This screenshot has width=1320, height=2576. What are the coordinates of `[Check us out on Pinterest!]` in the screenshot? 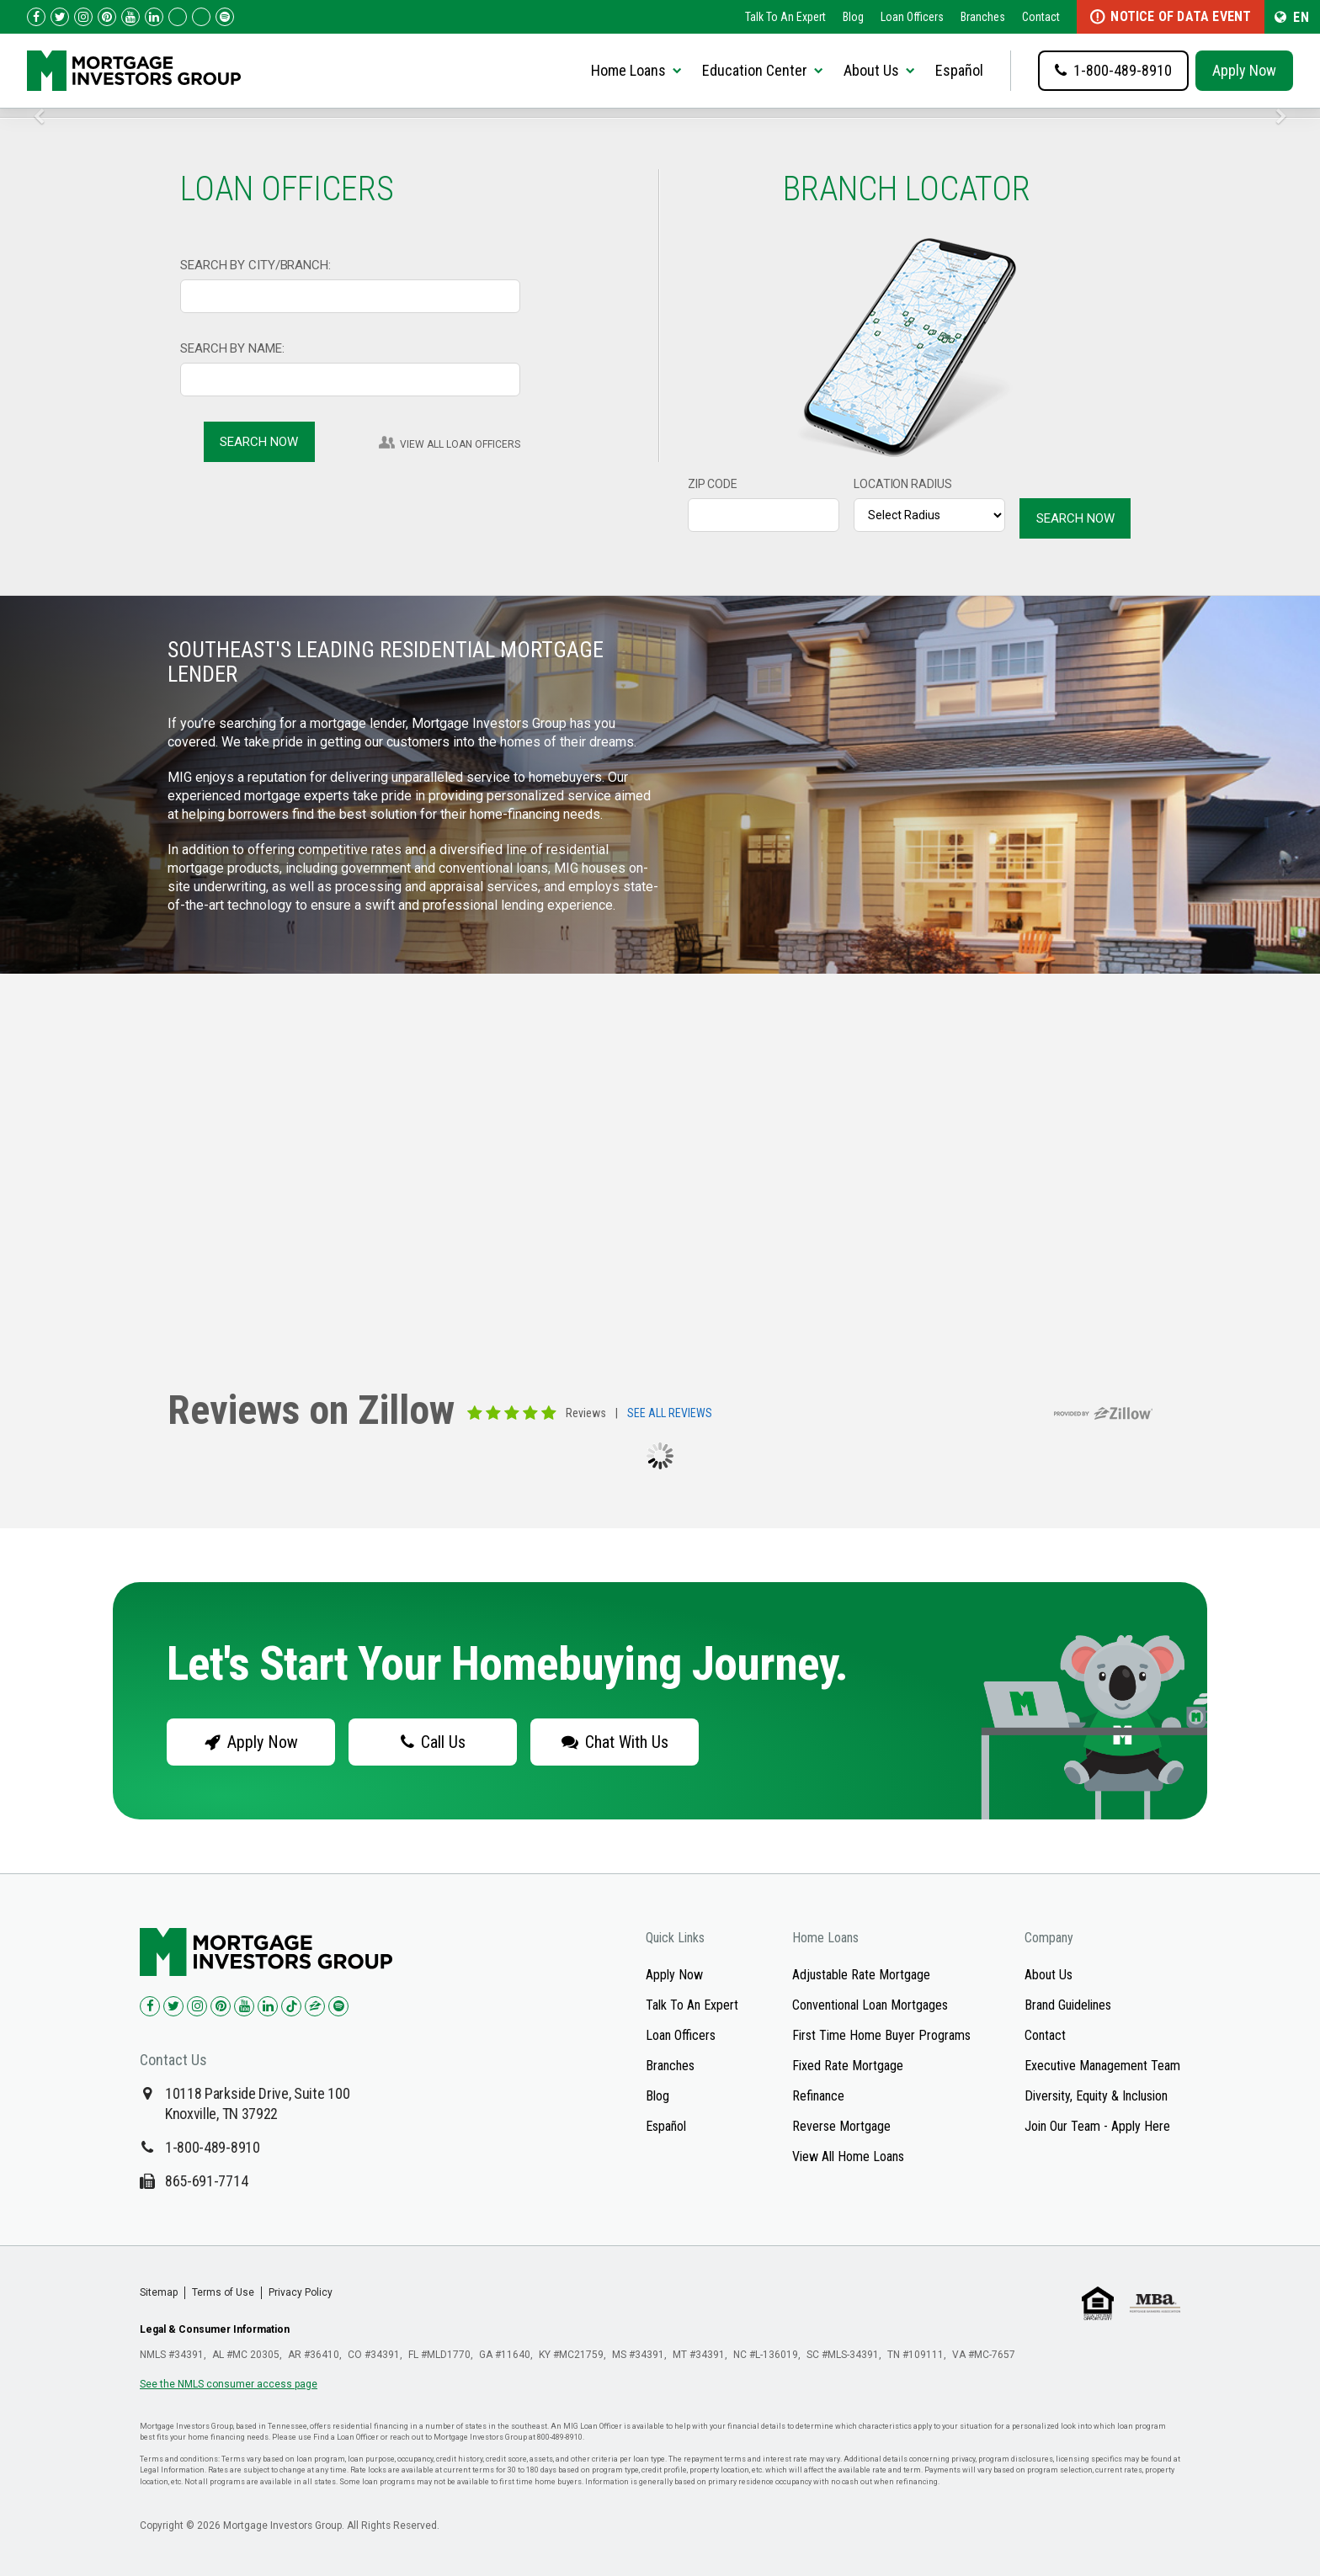 It's located at (107, 17).